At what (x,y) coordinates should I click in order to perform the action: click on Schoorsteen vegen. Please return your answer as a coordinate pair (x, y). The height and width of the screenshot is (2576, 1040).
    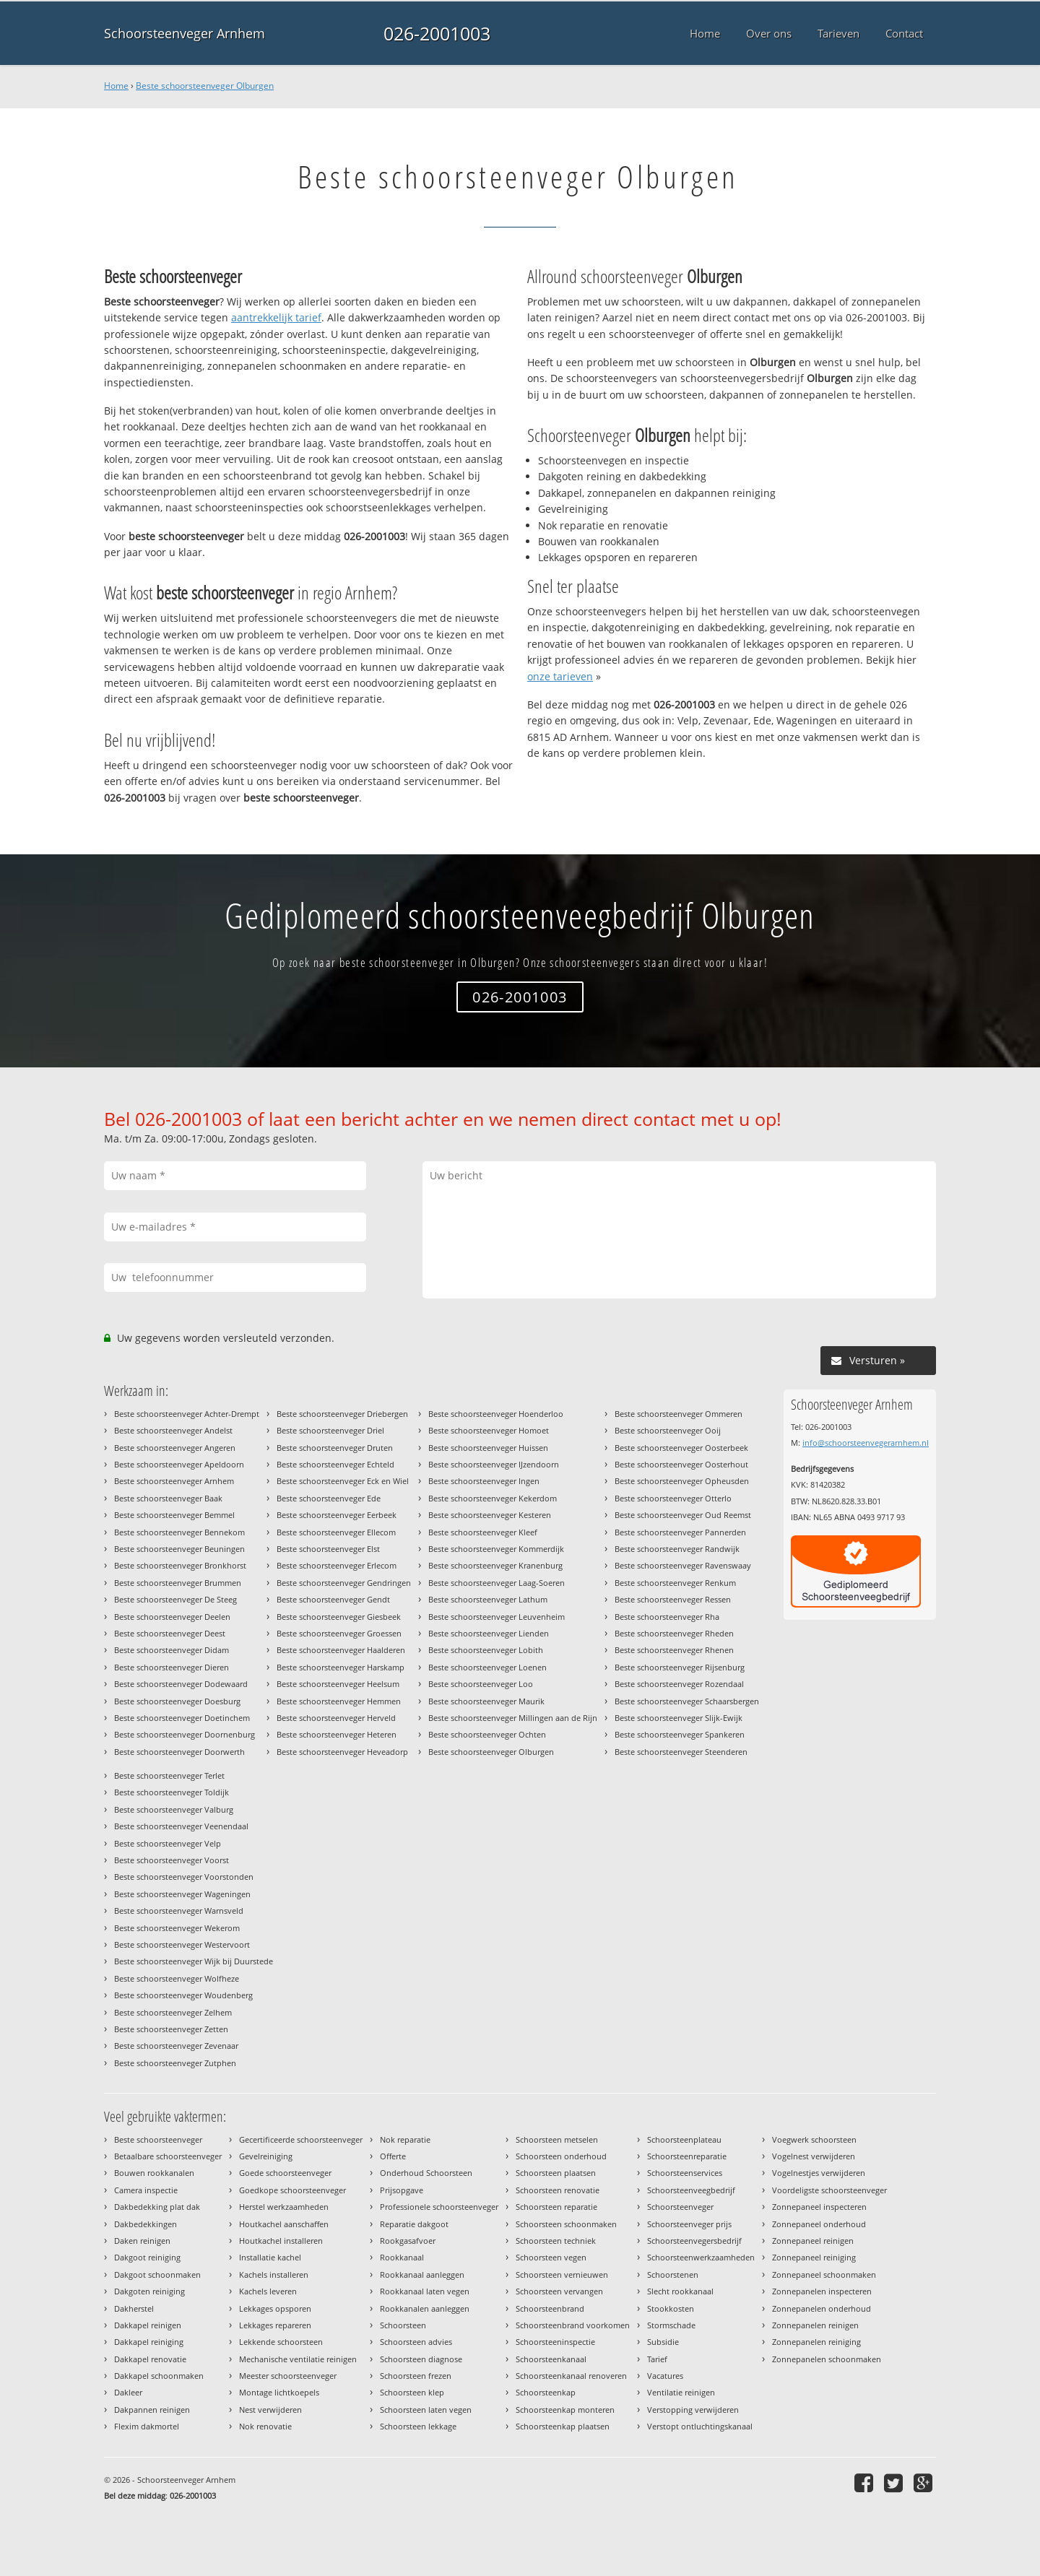
    Looking at the image, I should click on (551, 2257).